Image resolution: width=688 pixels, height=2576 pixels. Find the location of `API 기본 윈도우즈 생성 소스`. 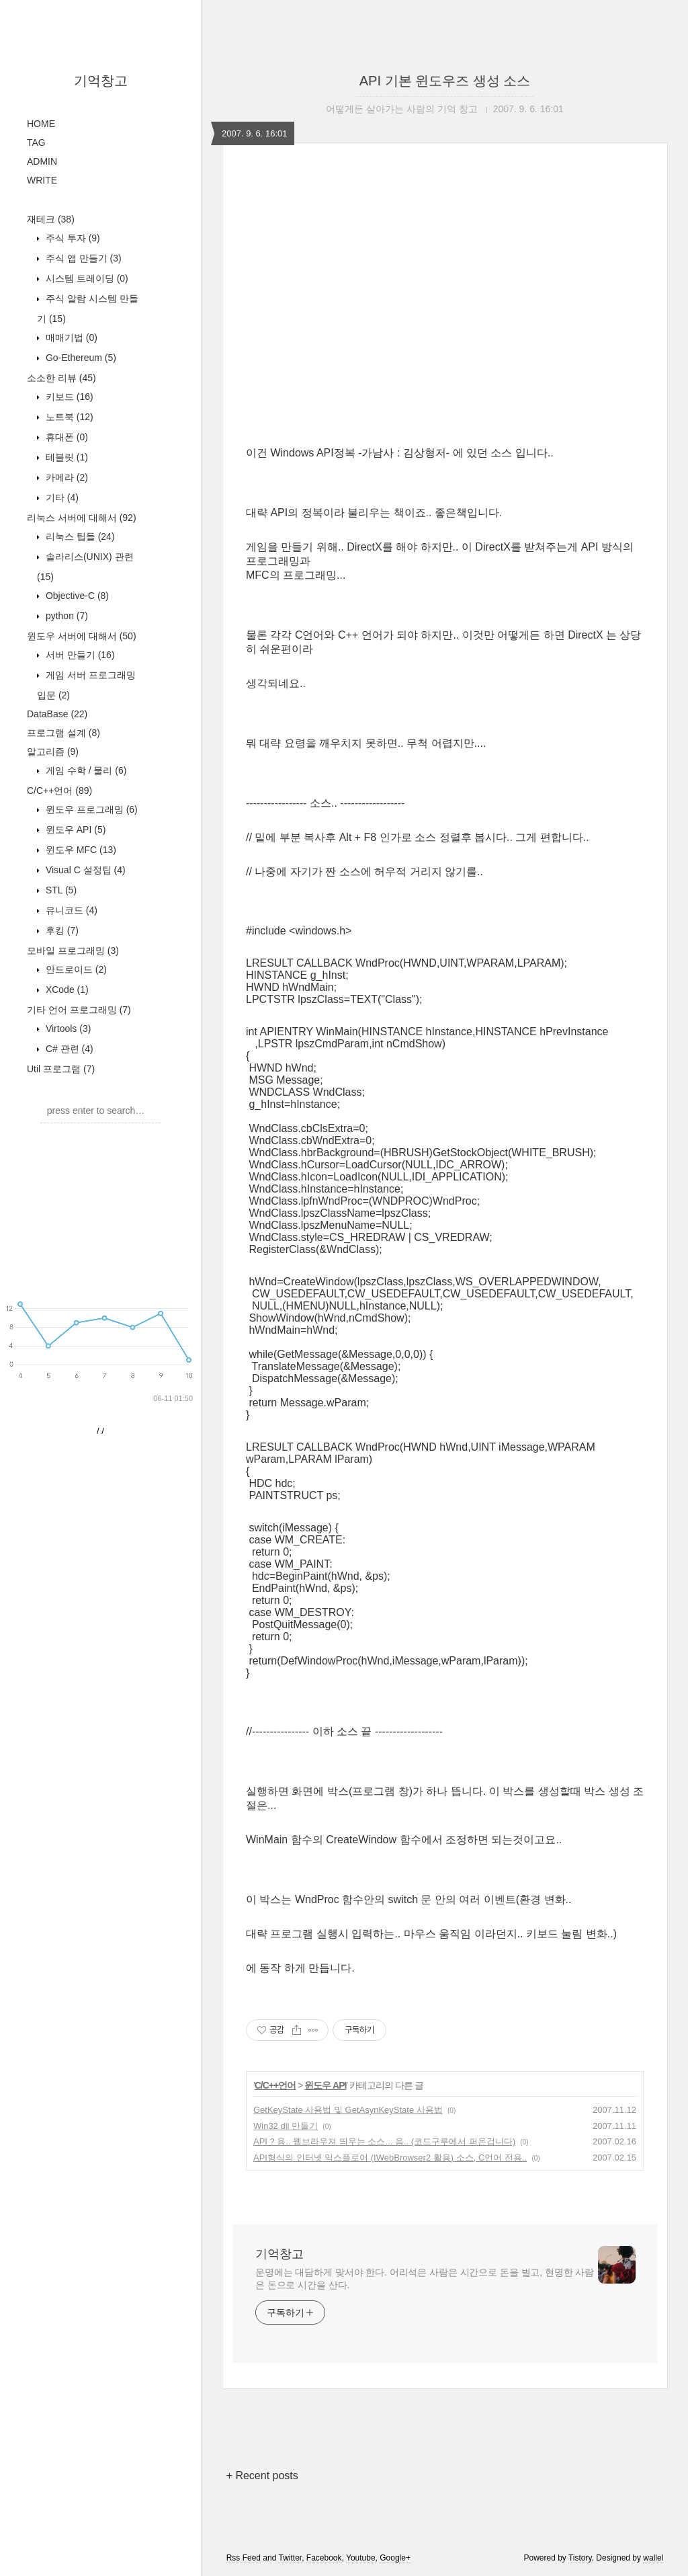

API 기본 윈도우즈 생성 소스 is located at coordinates (444, 80).